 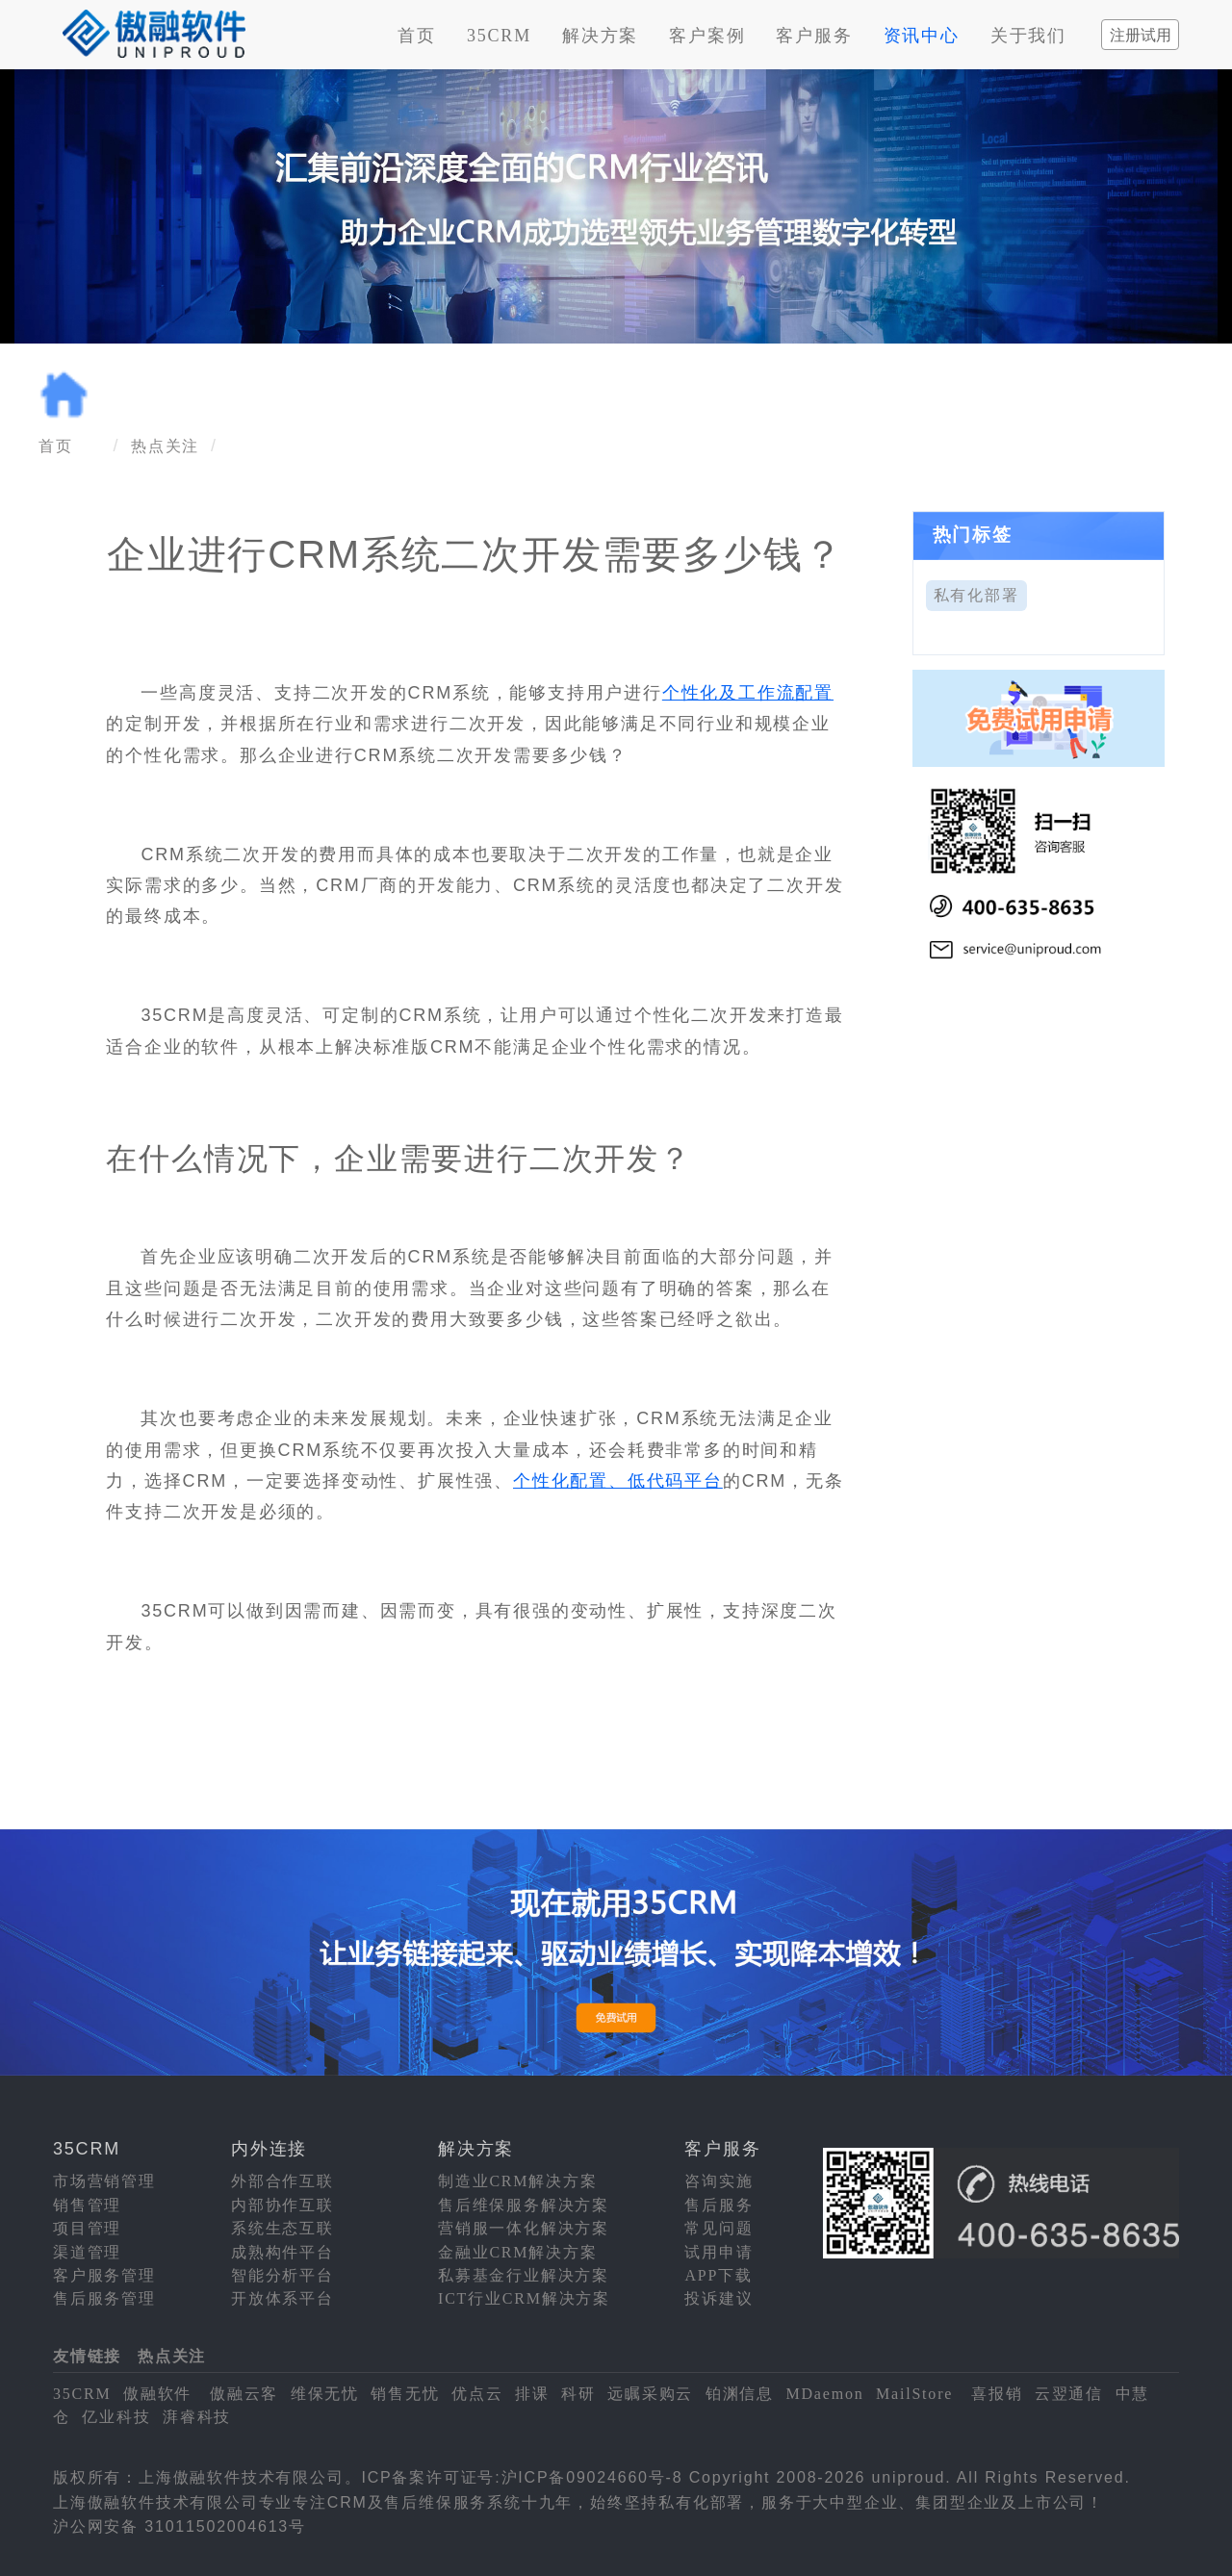 I want to click on 售后维保服务解决方案, so click(x=523, y=2205).